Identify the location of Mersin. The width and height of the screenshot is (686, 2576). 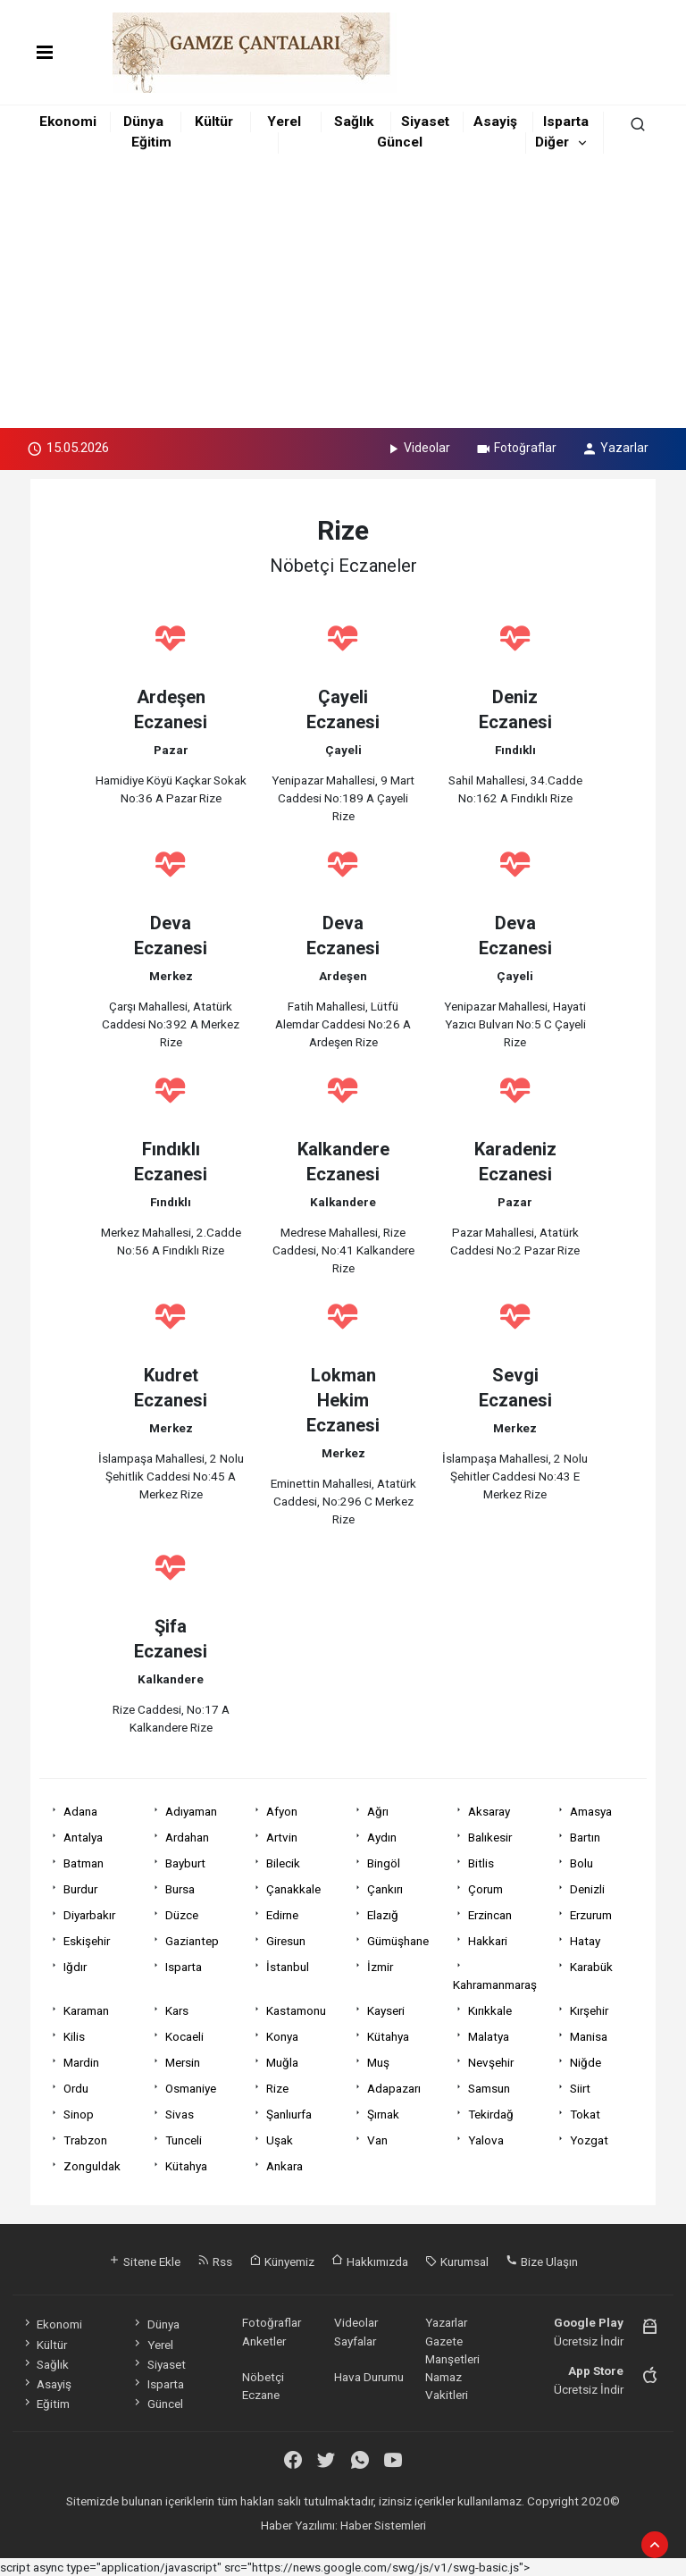
(182, 2062).